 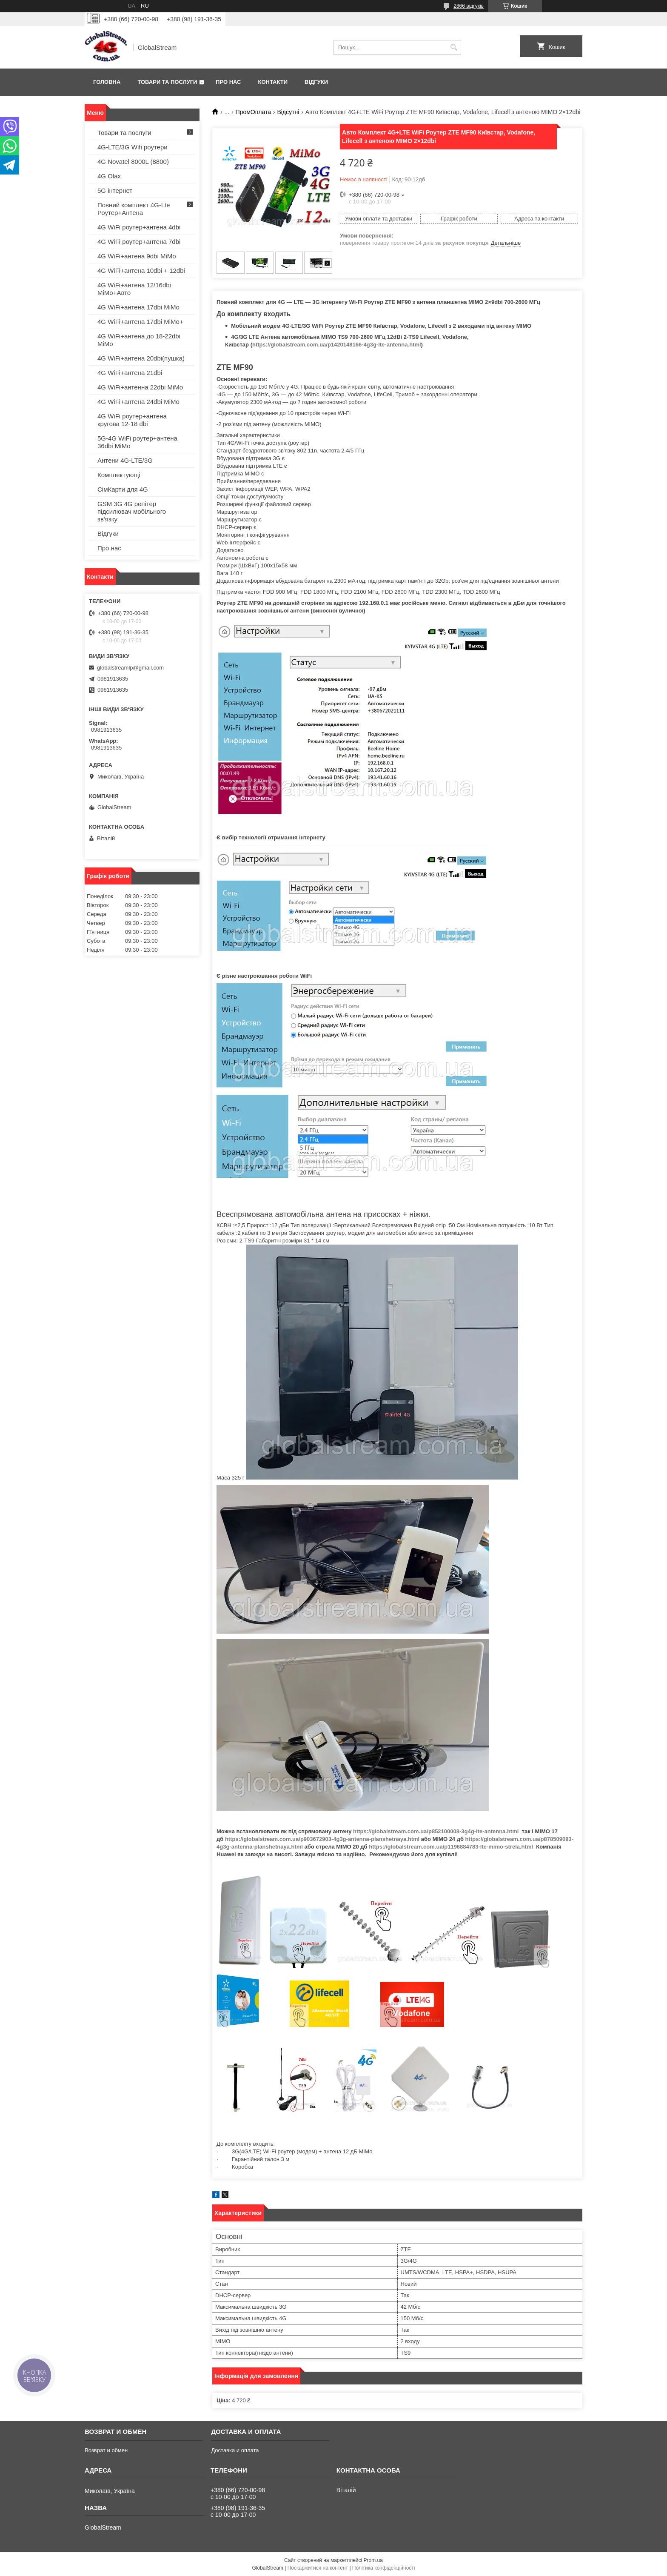 I want to click on Поскаржитися на контент, so click(x=318, y=2568).